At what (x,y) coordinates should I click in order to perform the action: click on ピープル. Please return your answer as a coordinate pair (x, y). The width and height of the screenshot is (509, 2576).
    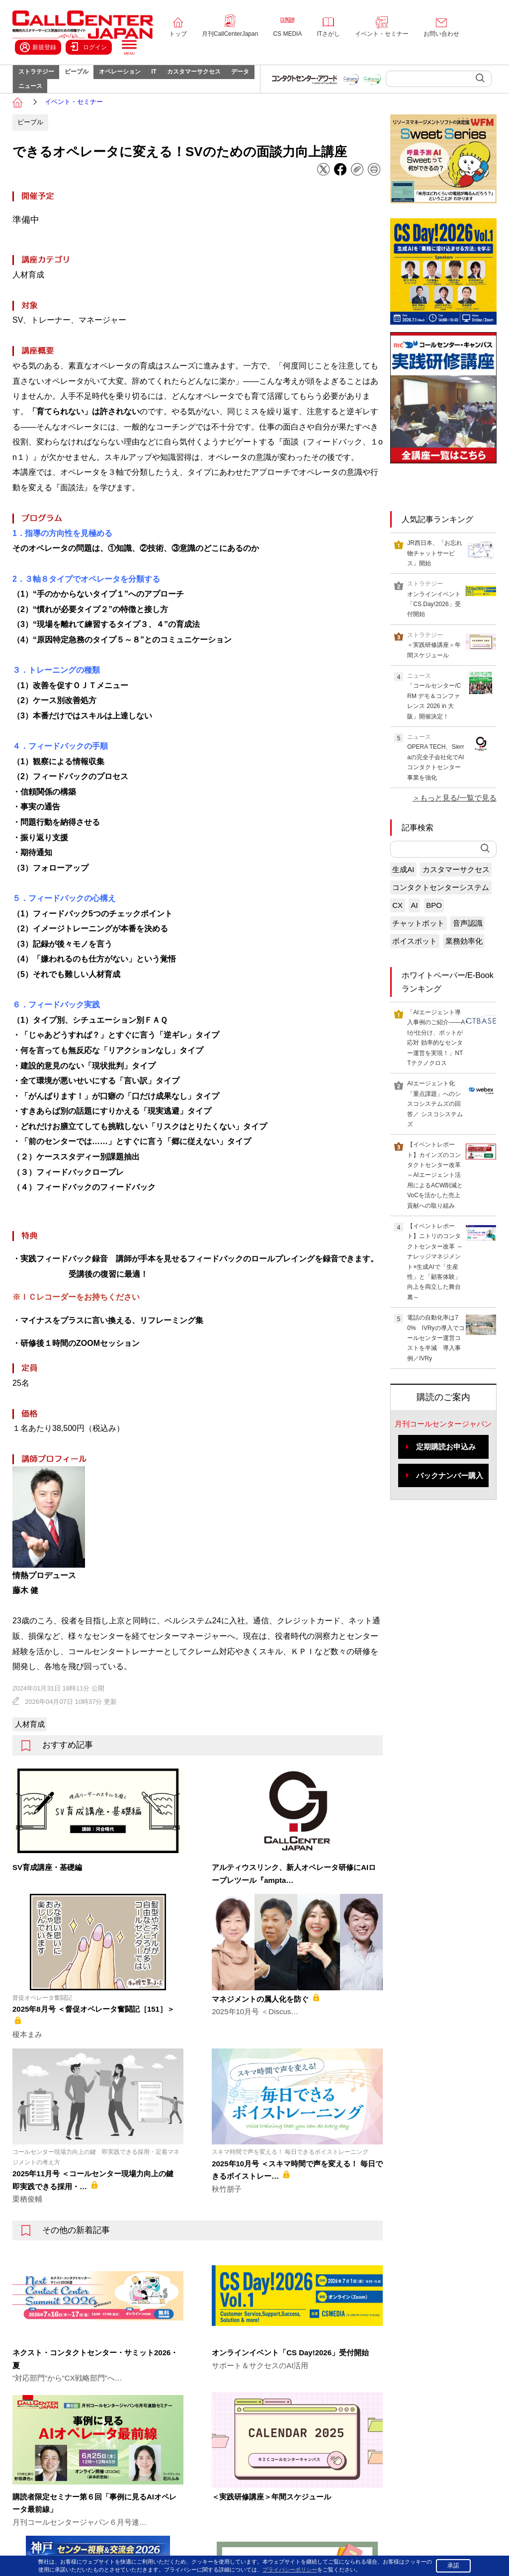
    Looking at the image, I should click on (87, 77).